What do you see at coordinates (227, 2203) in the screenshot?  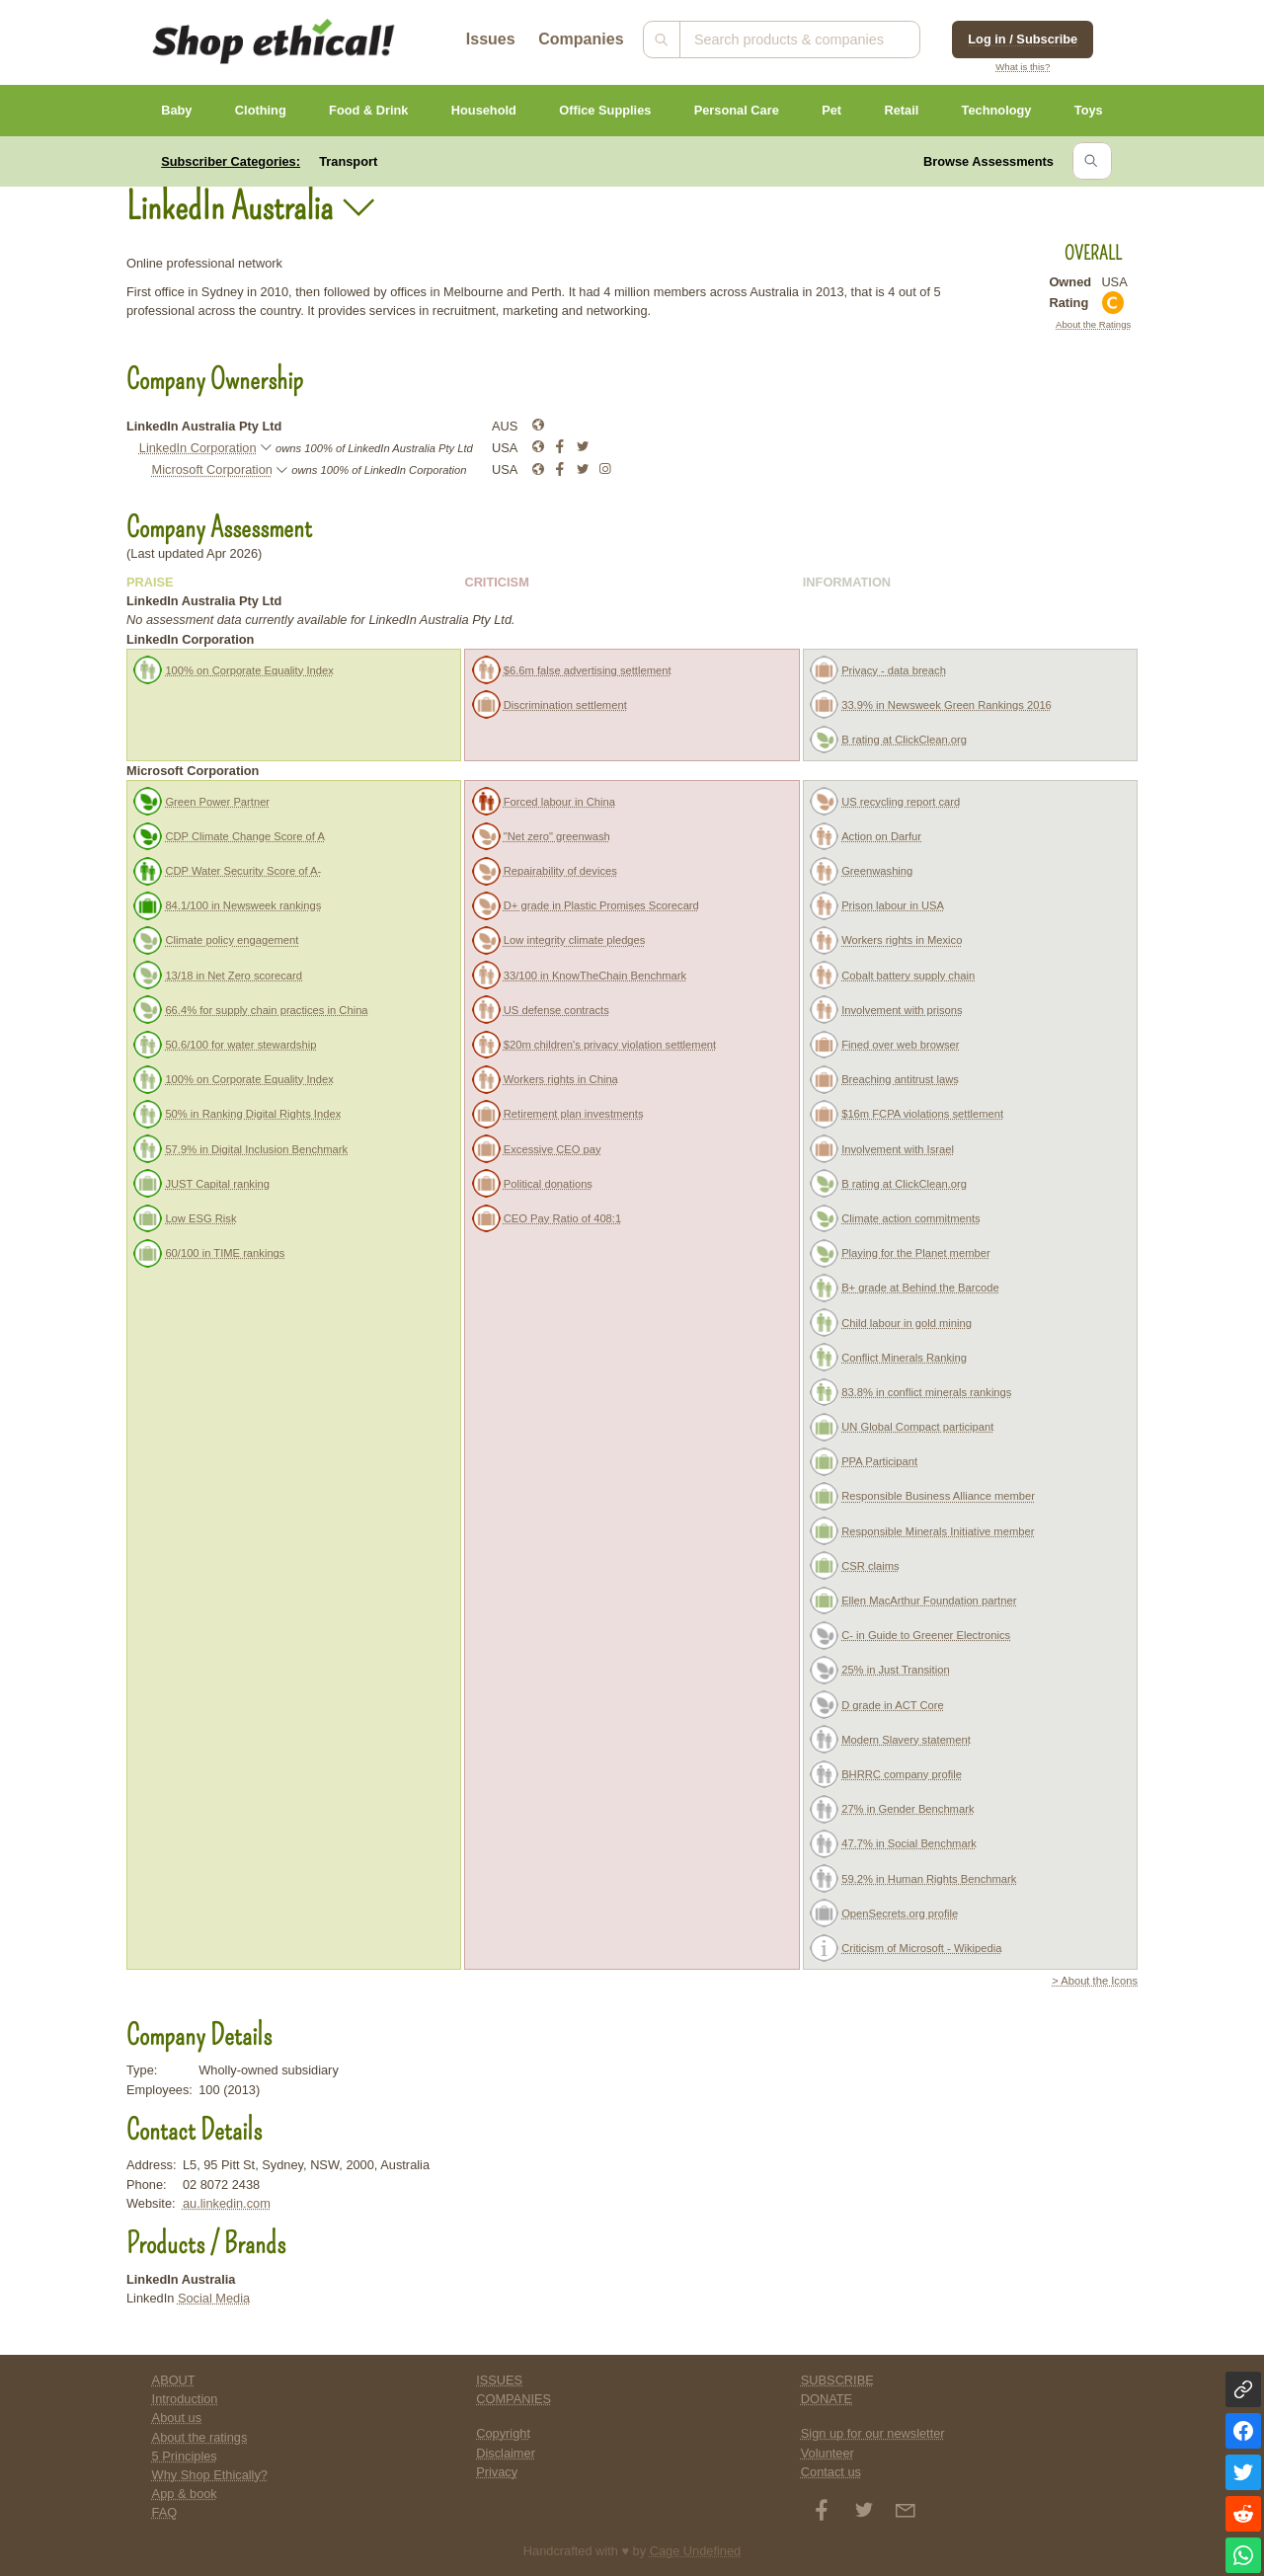 I see `au.linkedin.com` at bounding box center [227, 2203].